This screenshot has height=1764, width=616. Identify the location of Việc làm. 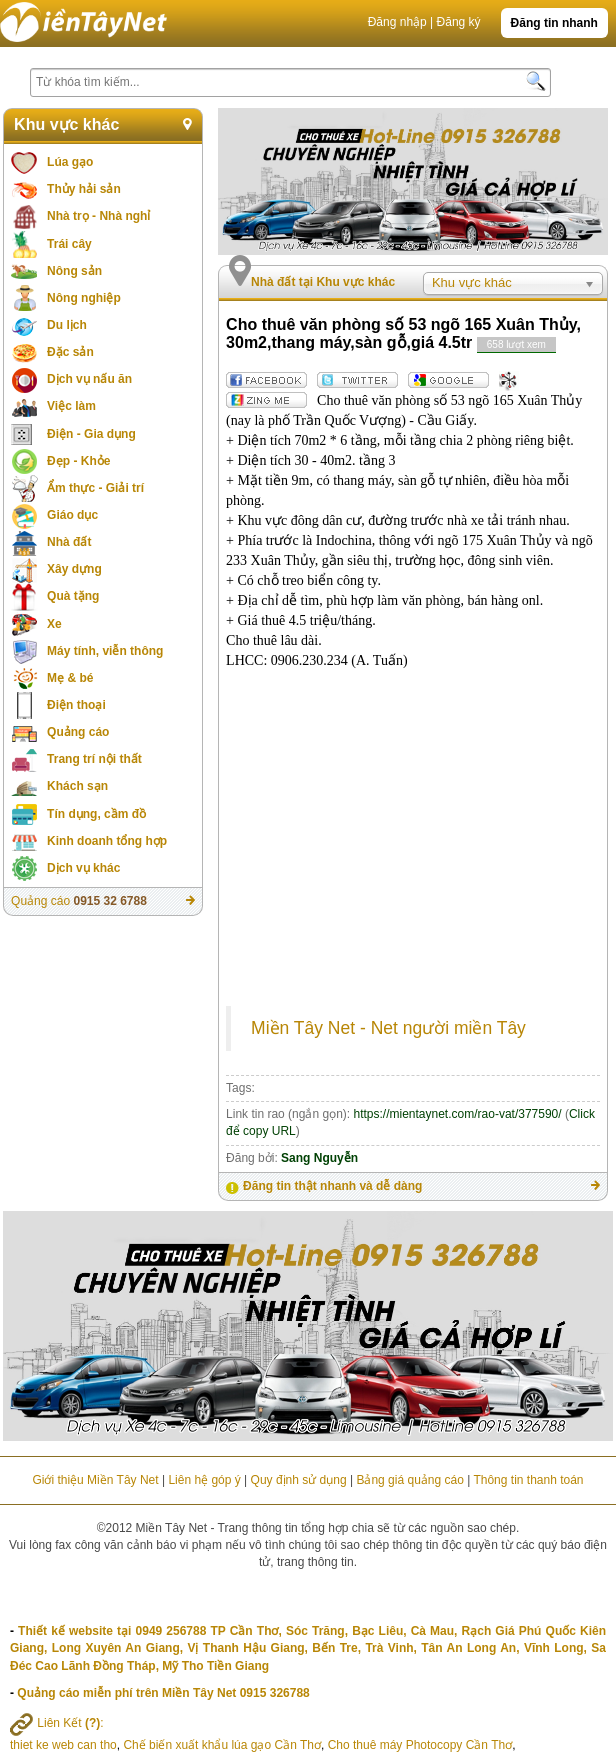
(71, 406).